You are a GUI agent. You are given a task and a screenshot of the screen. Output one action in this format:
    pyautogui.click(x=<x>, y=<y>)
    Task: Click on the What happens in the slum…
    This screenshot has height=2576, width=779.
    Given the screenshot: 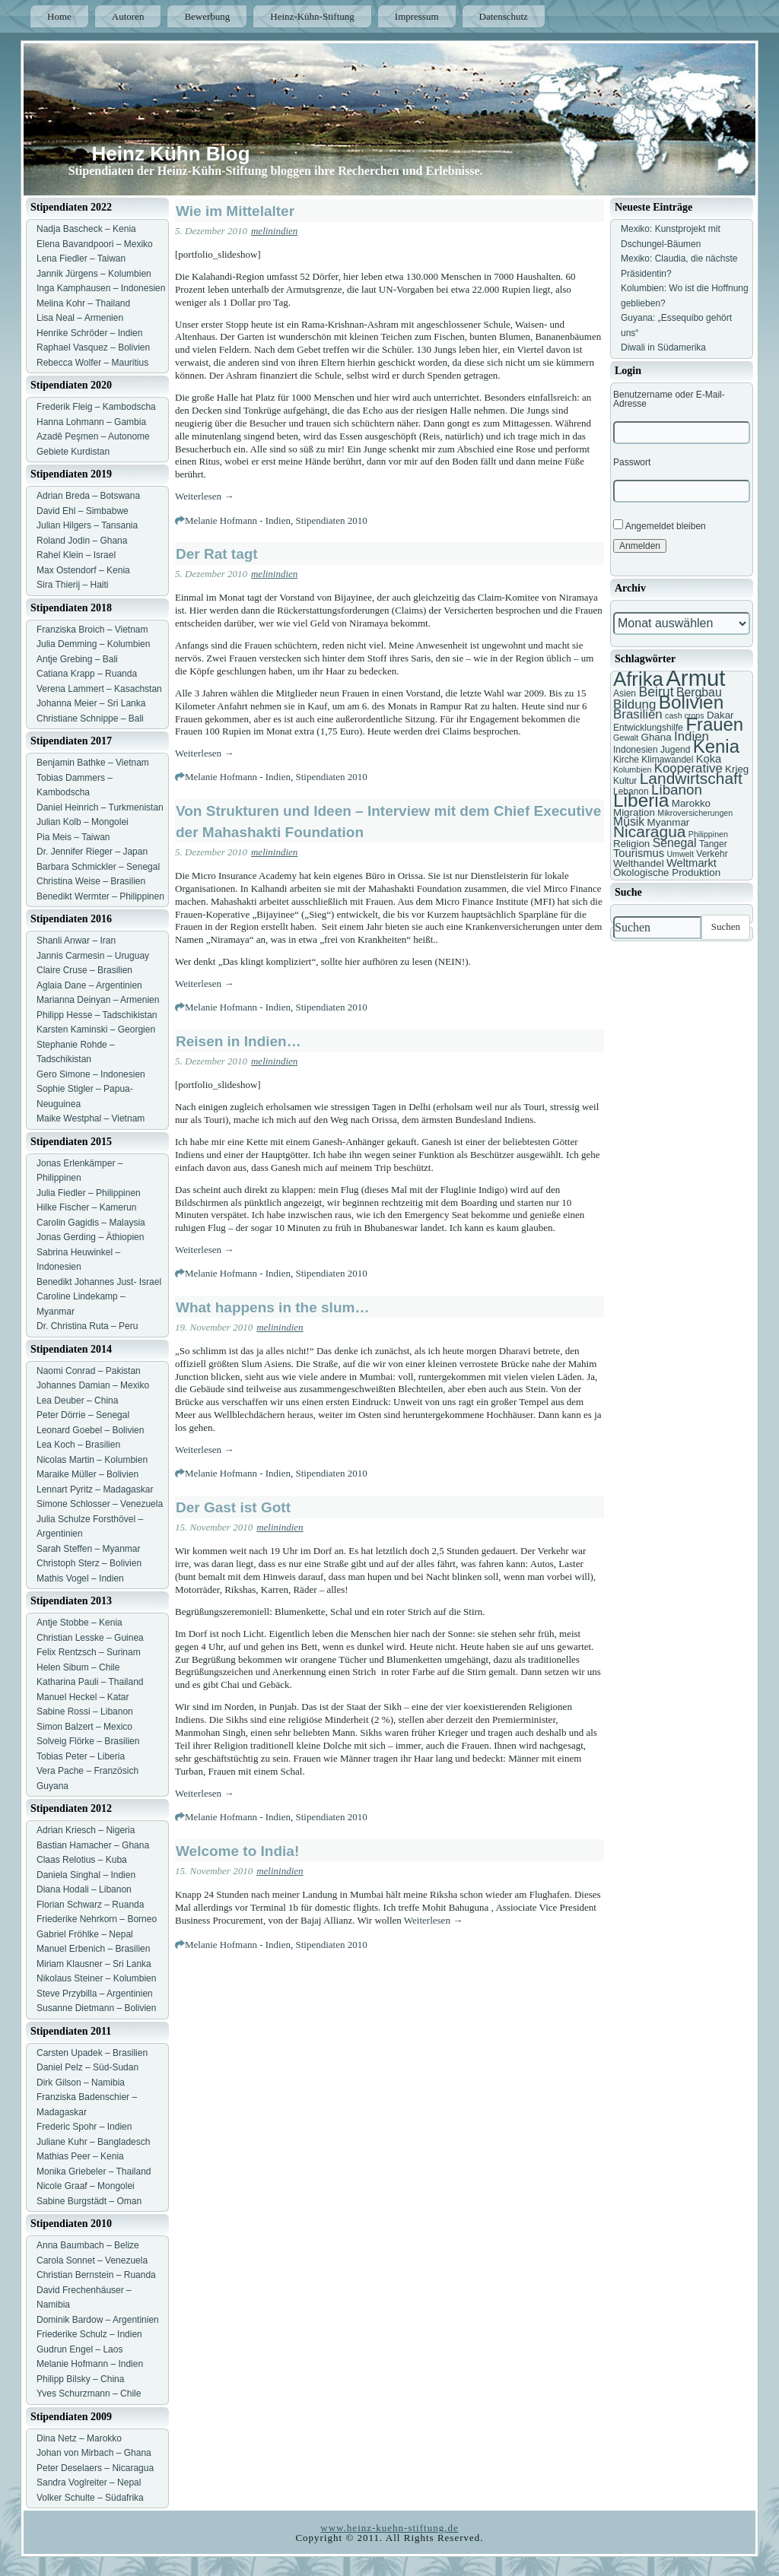 What is the action you would take?
    pyautogui.click(x=272, y=1307)
    